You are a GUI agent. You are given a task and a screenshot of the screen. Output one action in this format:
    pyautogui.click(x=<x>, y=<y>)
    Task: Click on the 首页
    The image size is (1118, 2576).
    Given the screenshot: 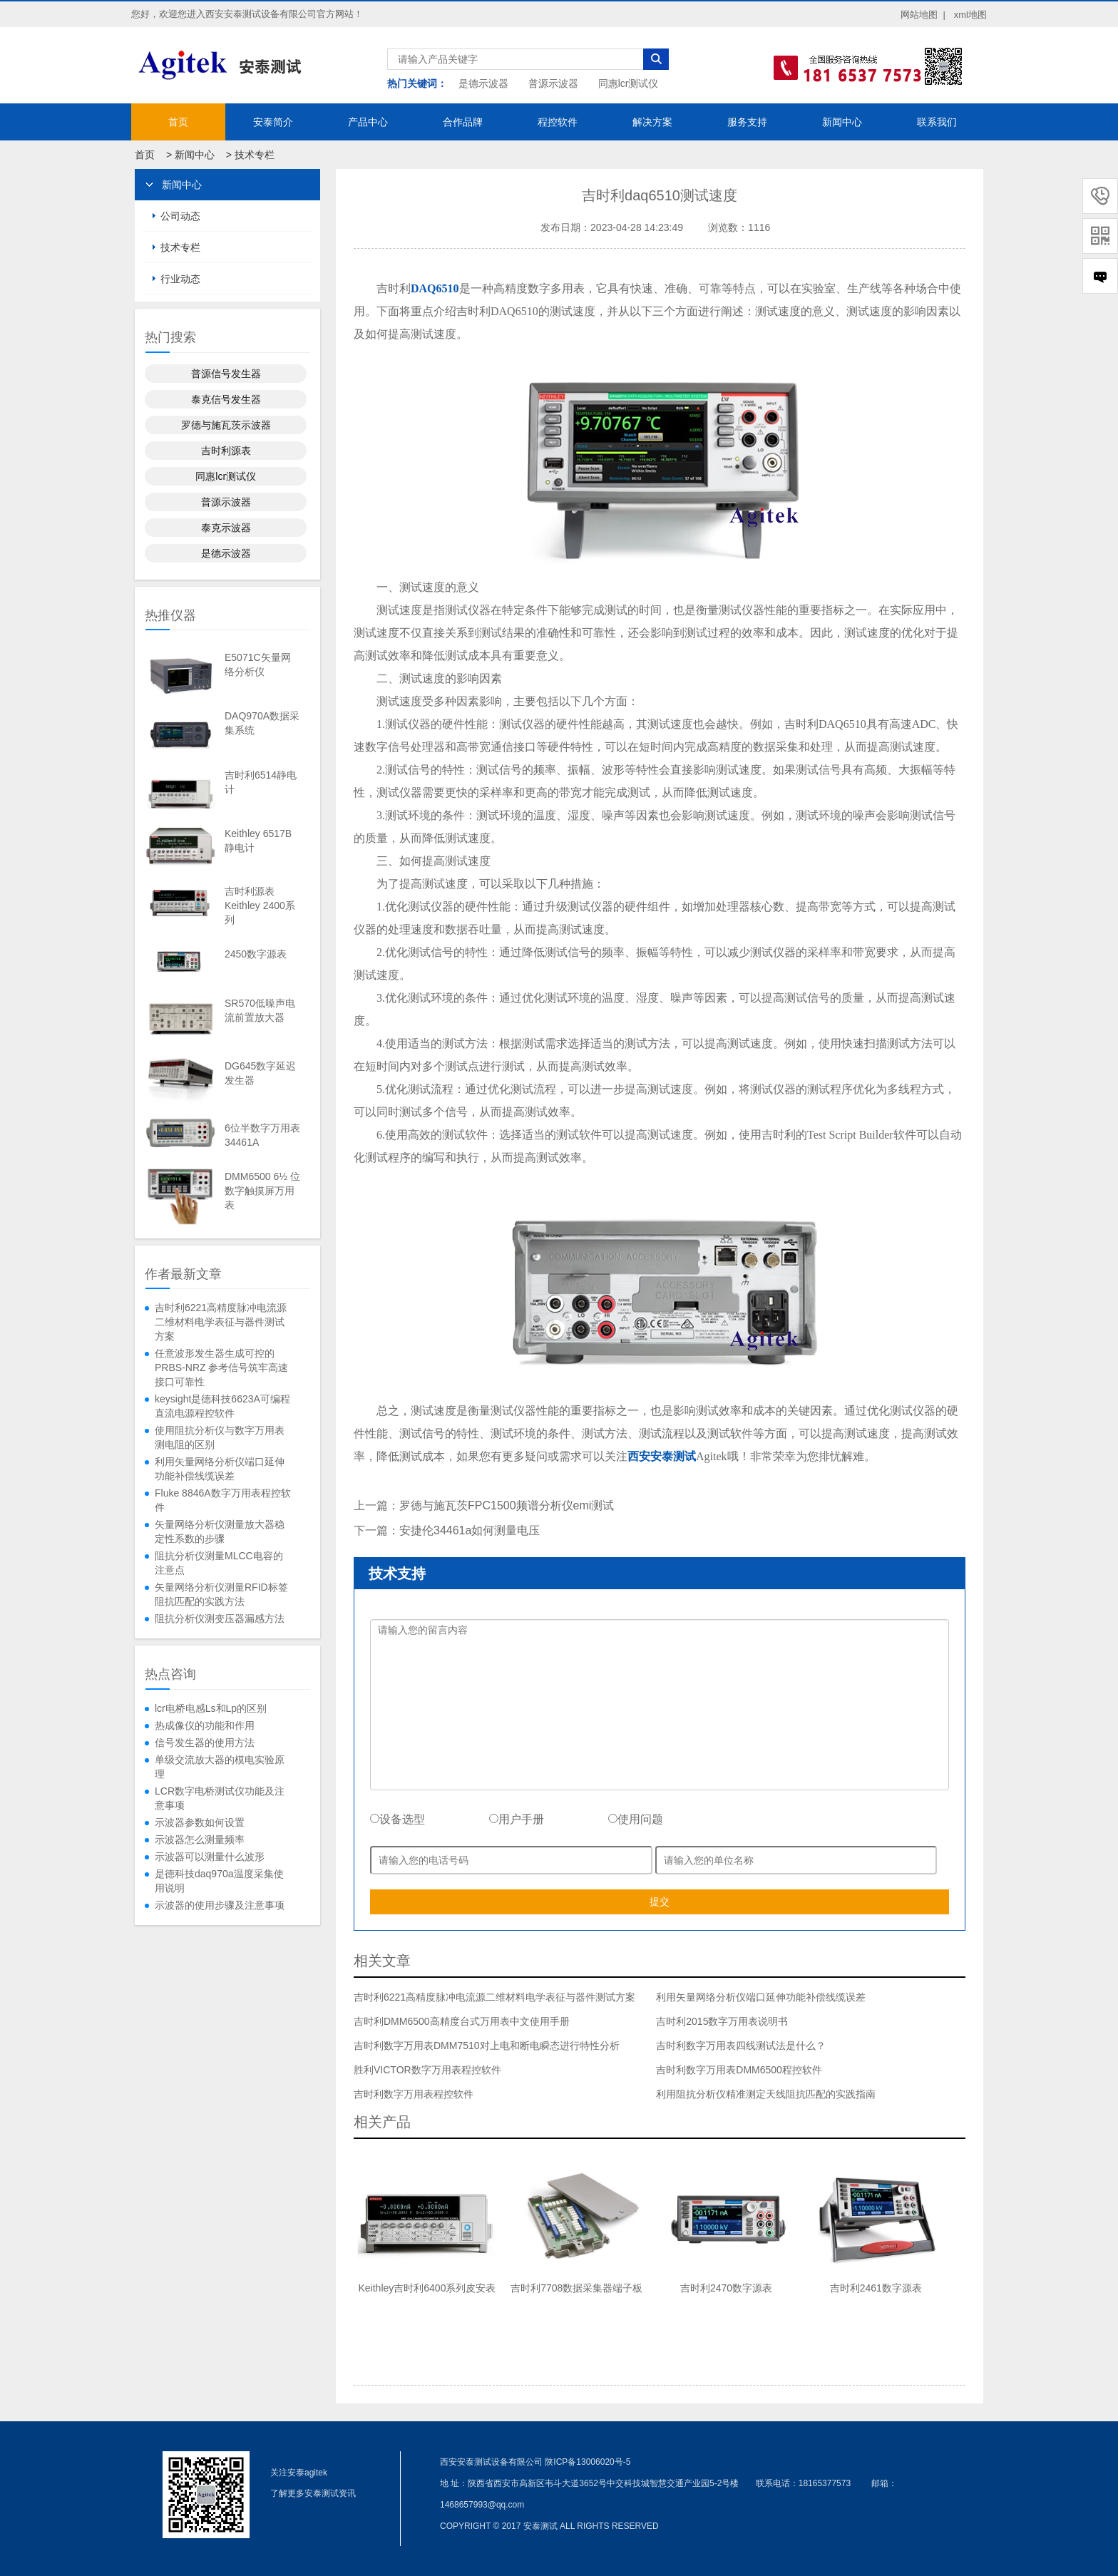 What is the action you would take?
    pyautogui.click(x=178, y=122)
    